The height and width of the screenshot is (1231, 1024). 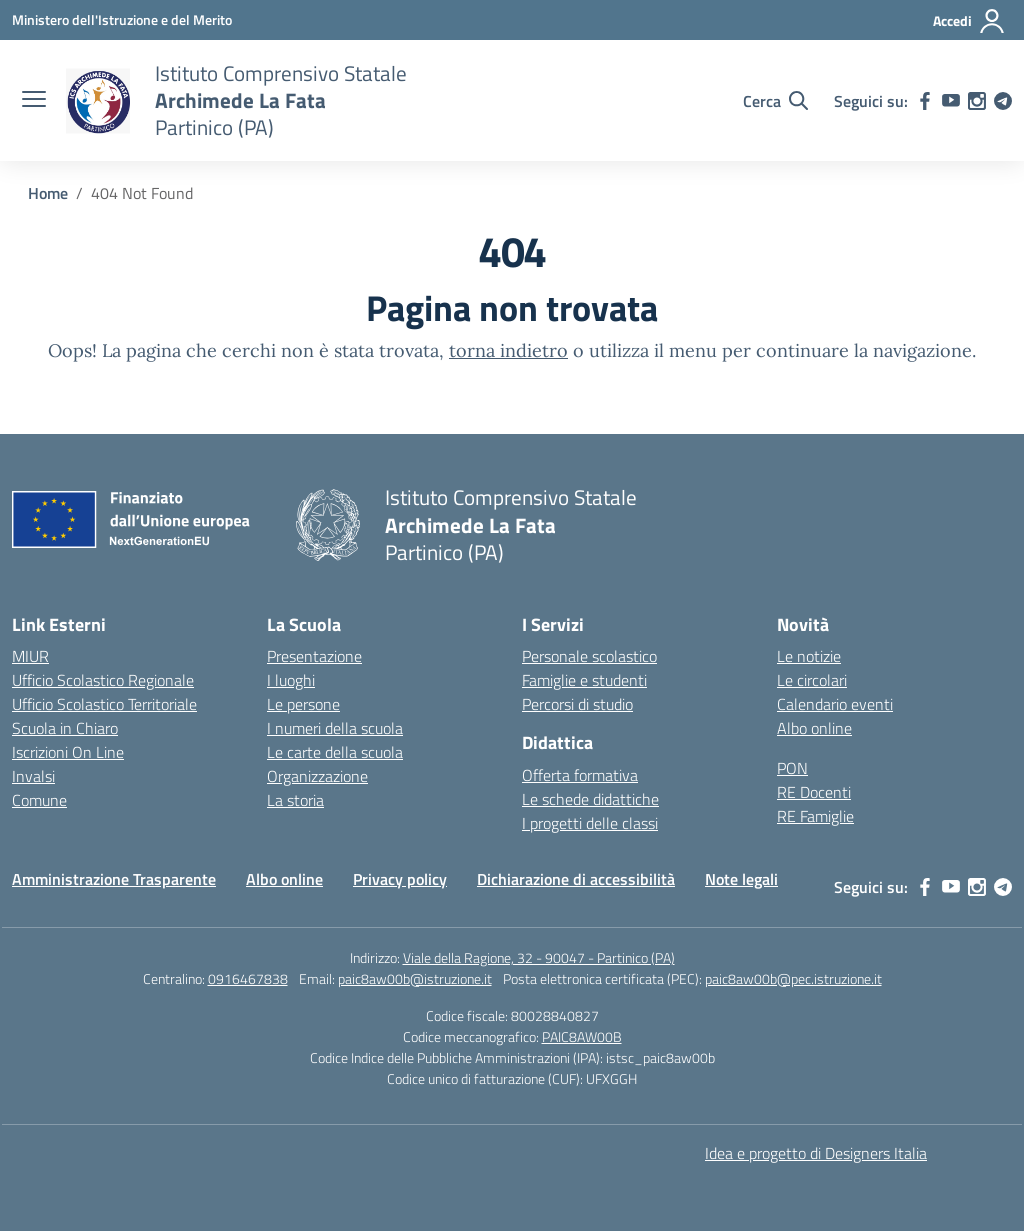 I want to click on 0916467838, so click(x=248, y=978).